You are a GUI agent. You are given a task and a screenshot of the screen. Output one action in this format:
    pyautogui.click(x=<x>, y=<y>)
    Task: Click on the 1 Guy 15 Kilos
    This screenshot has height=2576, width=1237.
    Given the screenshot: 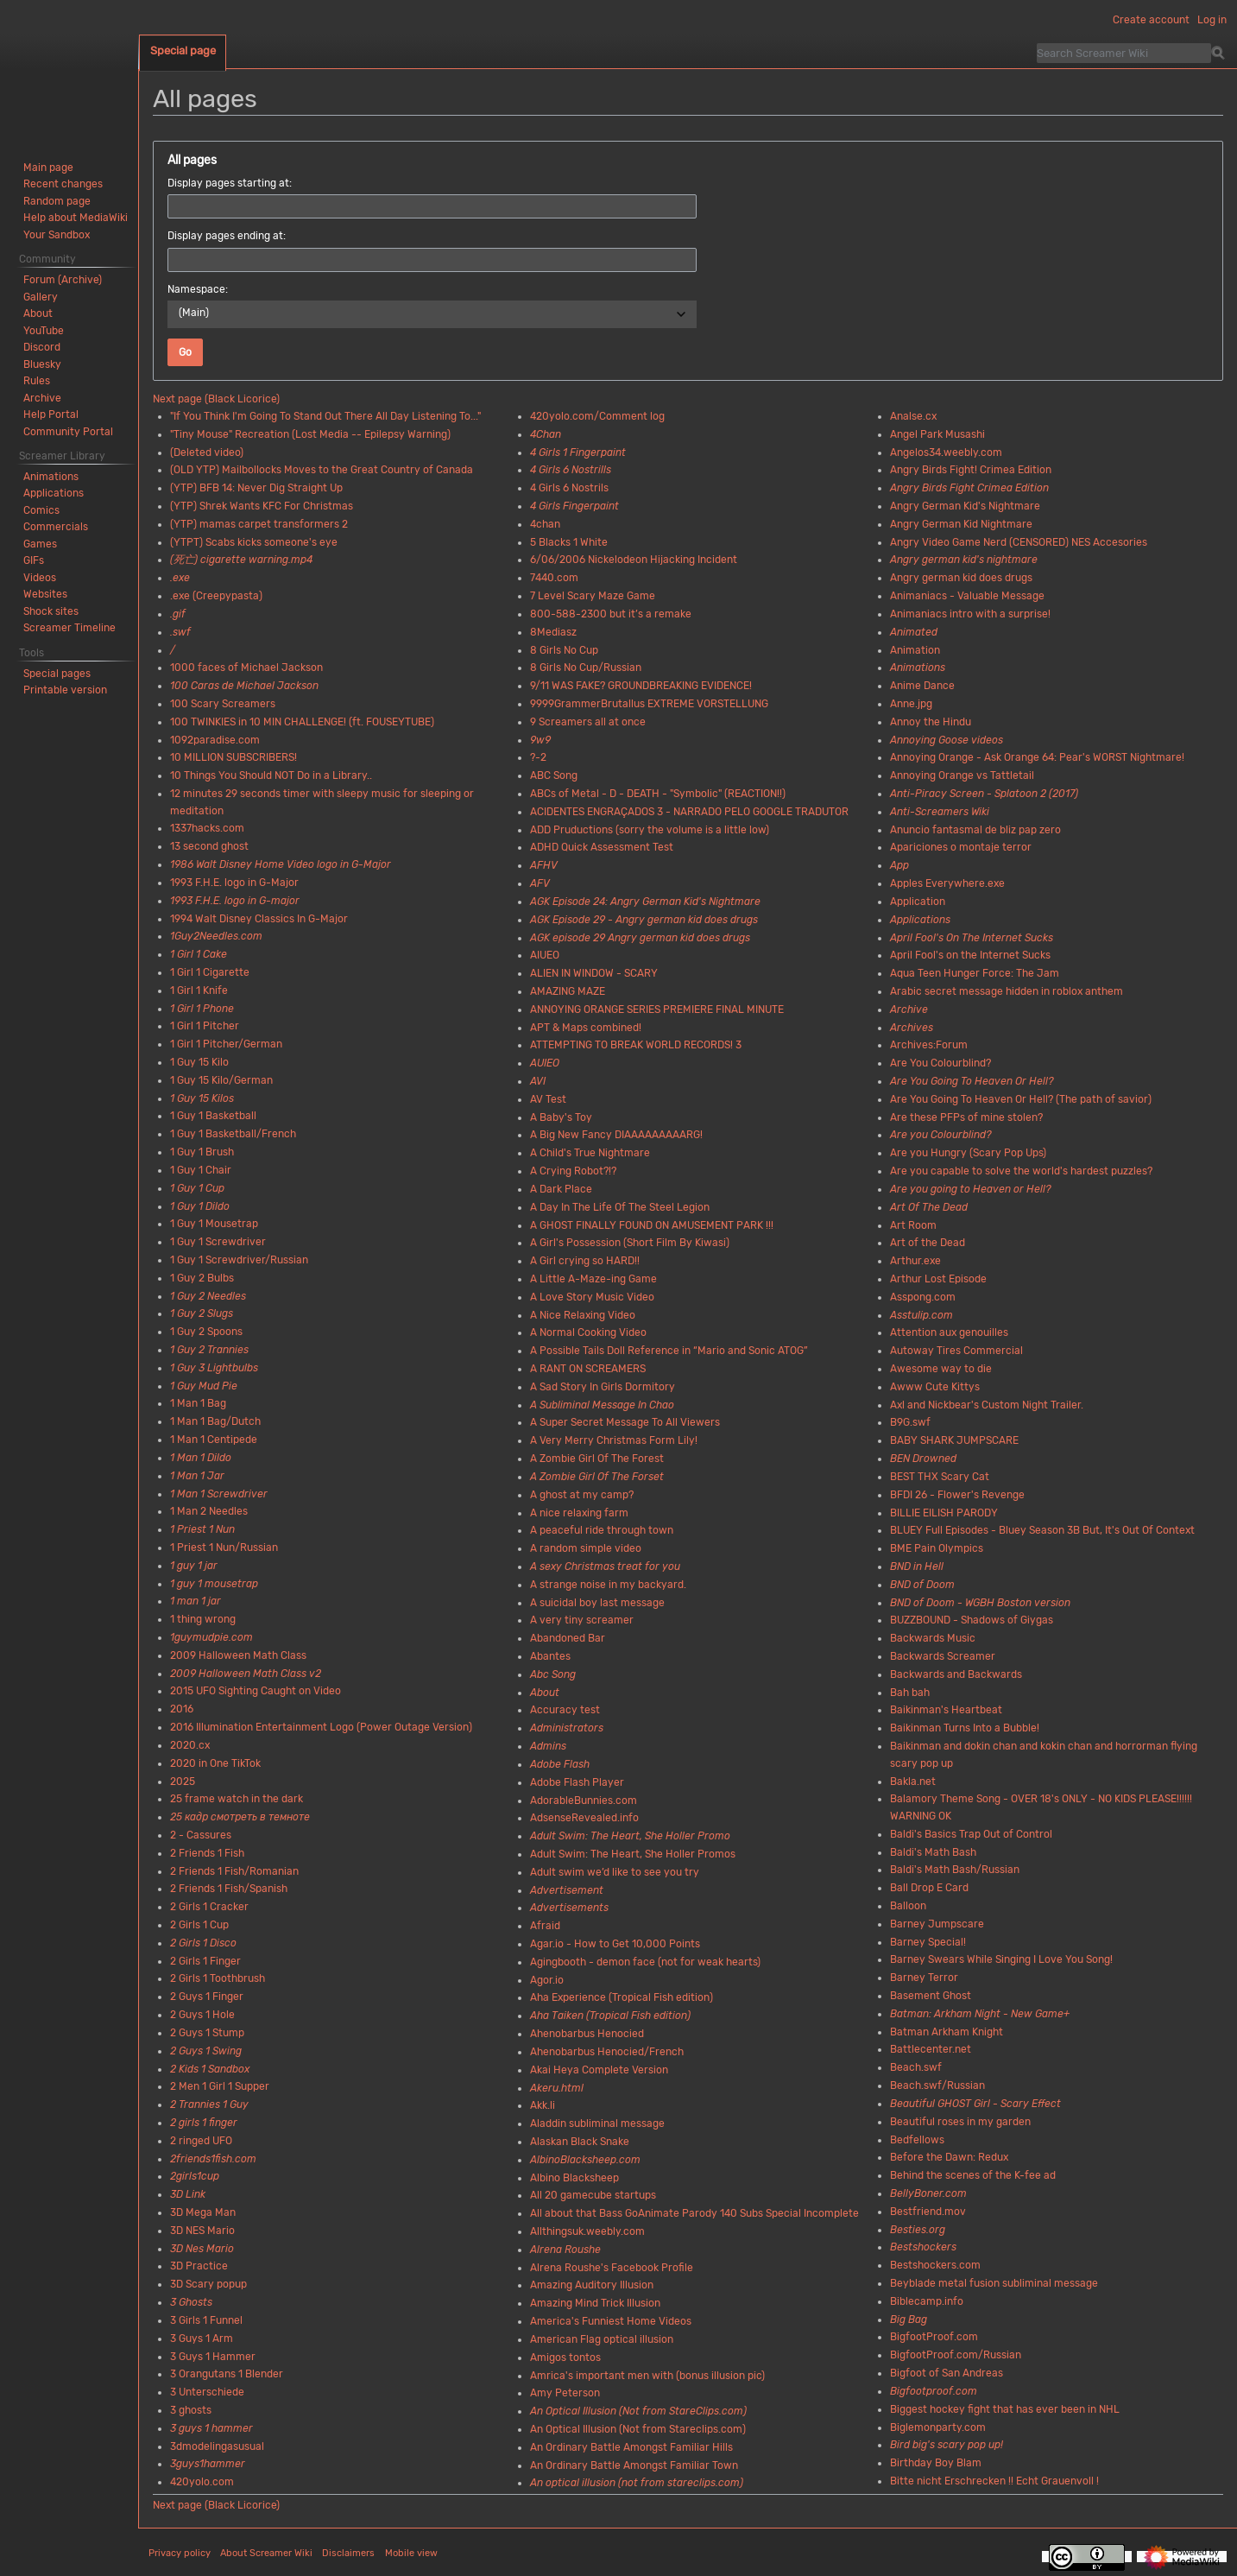 What is the action you would take?
    pyautogui.click(x=202, y=1098)
    